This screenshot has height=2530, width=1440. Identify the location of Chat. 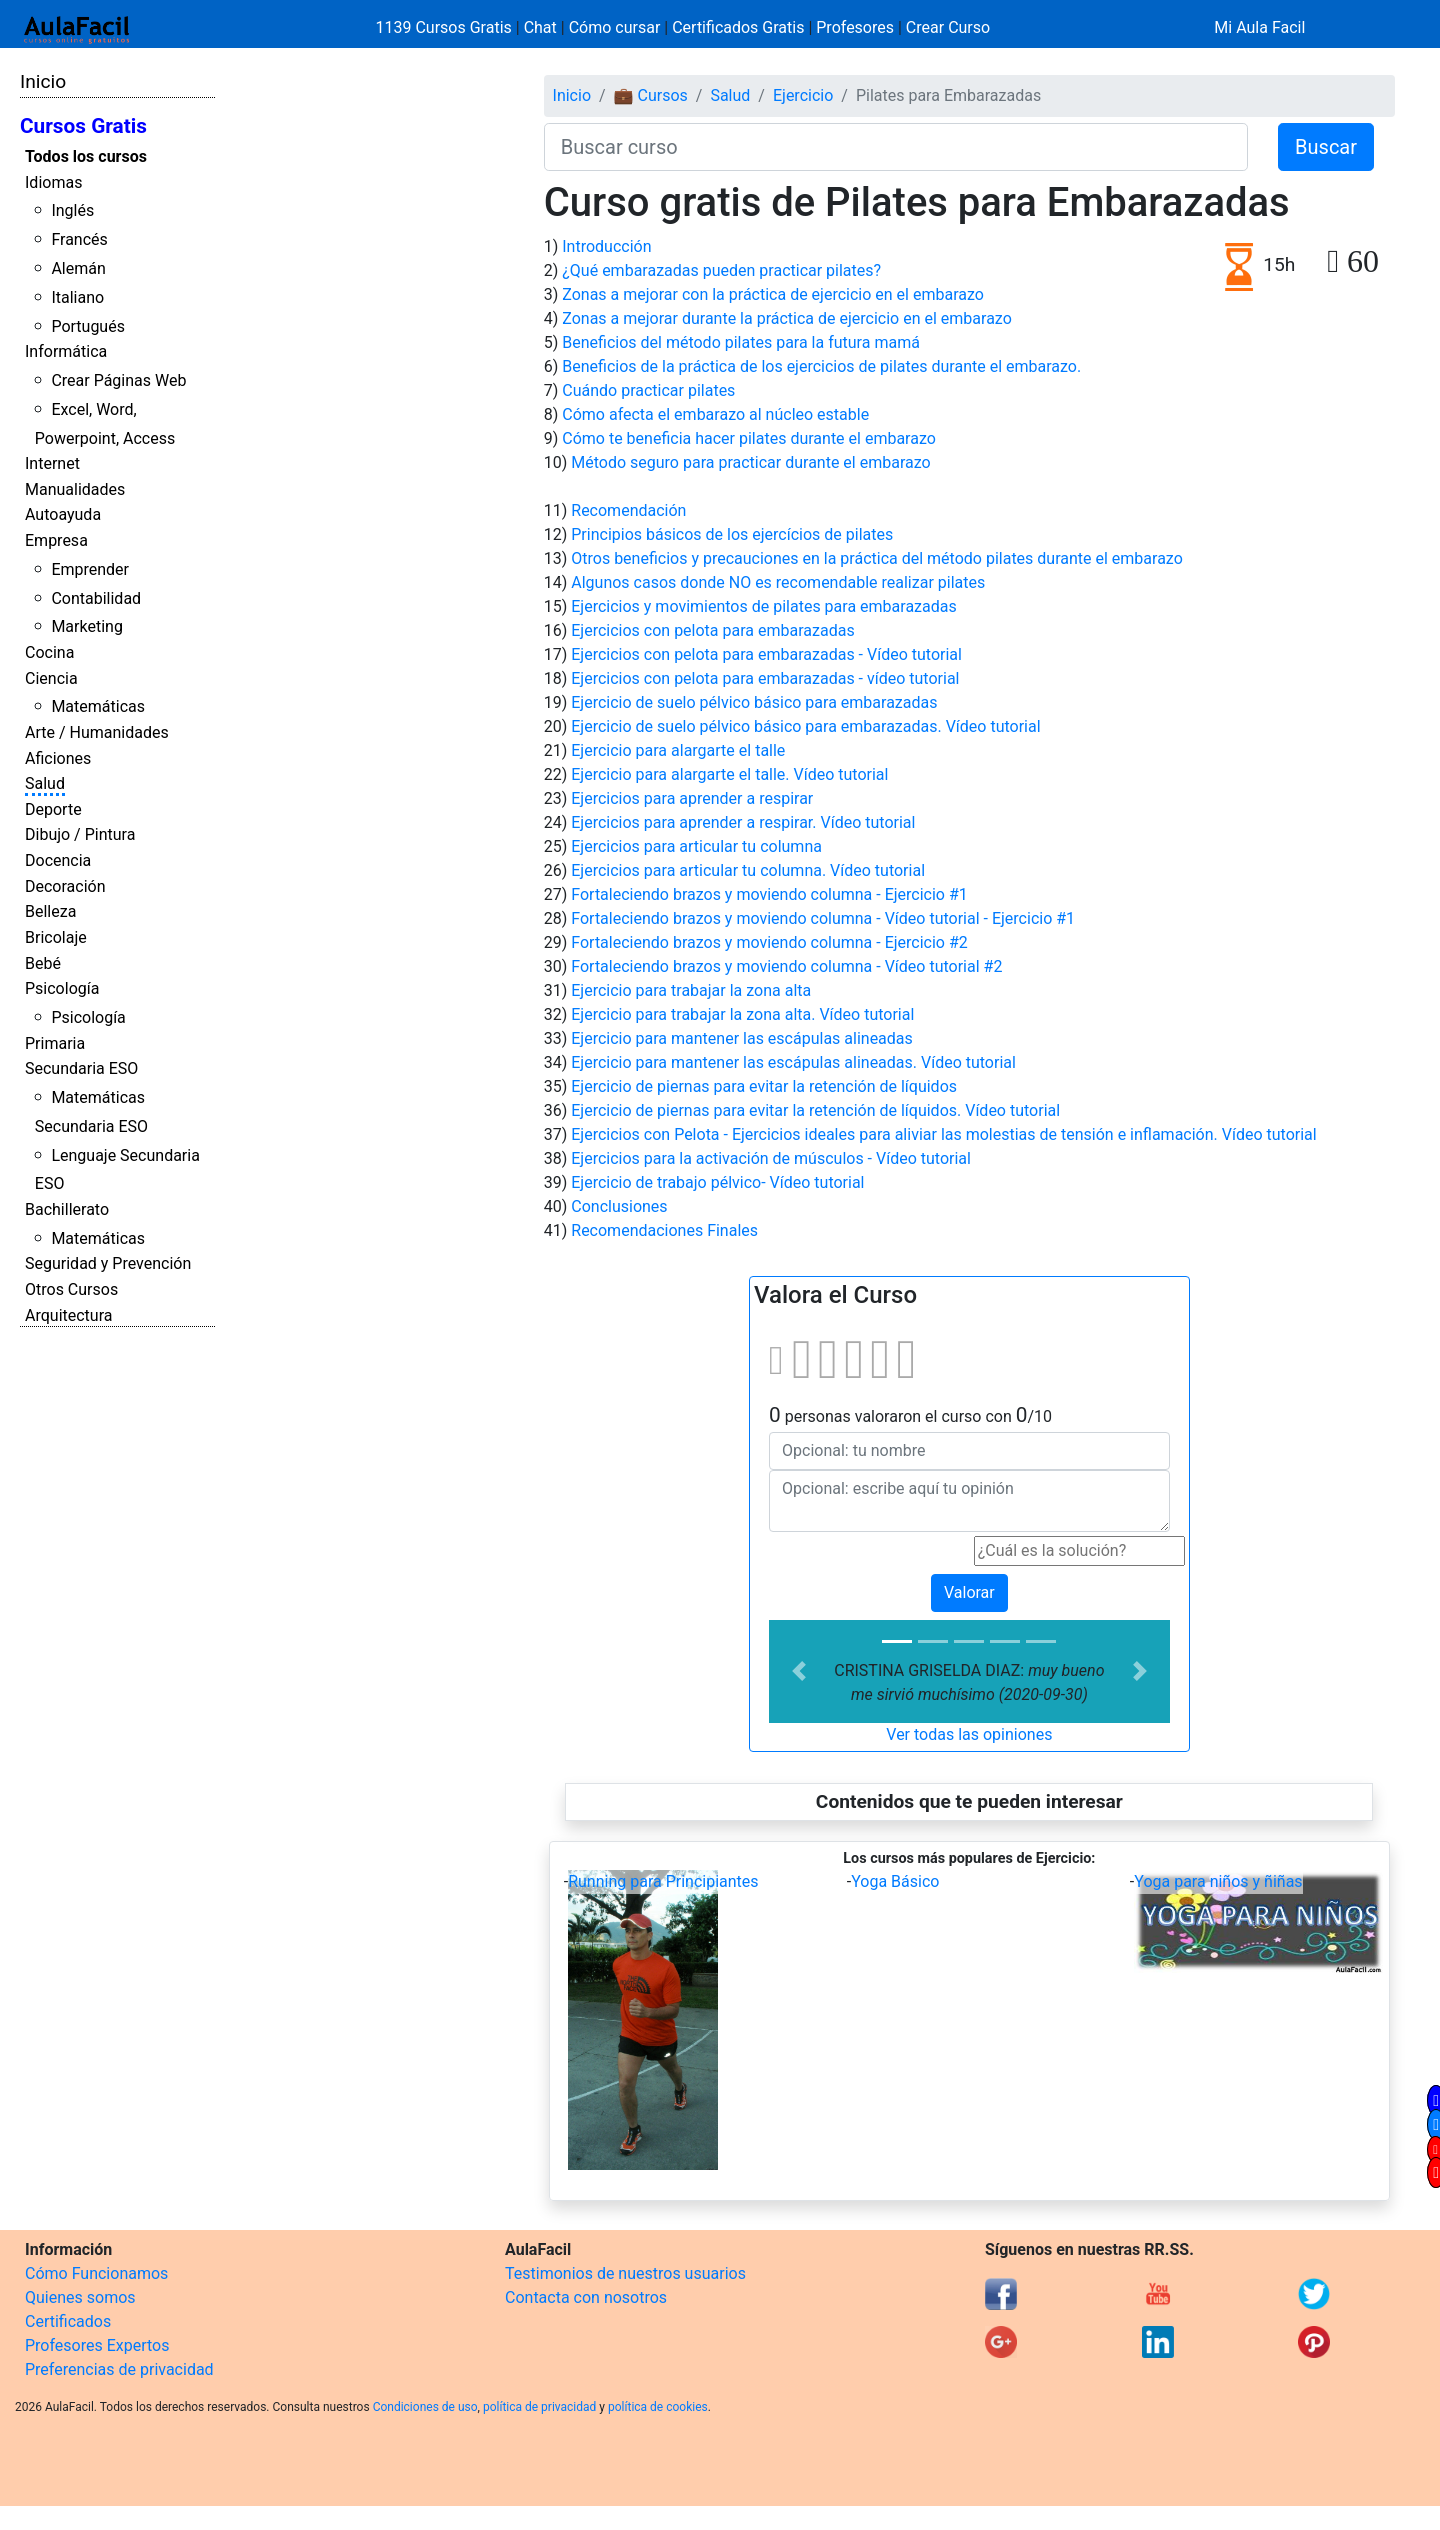
(540, 27).